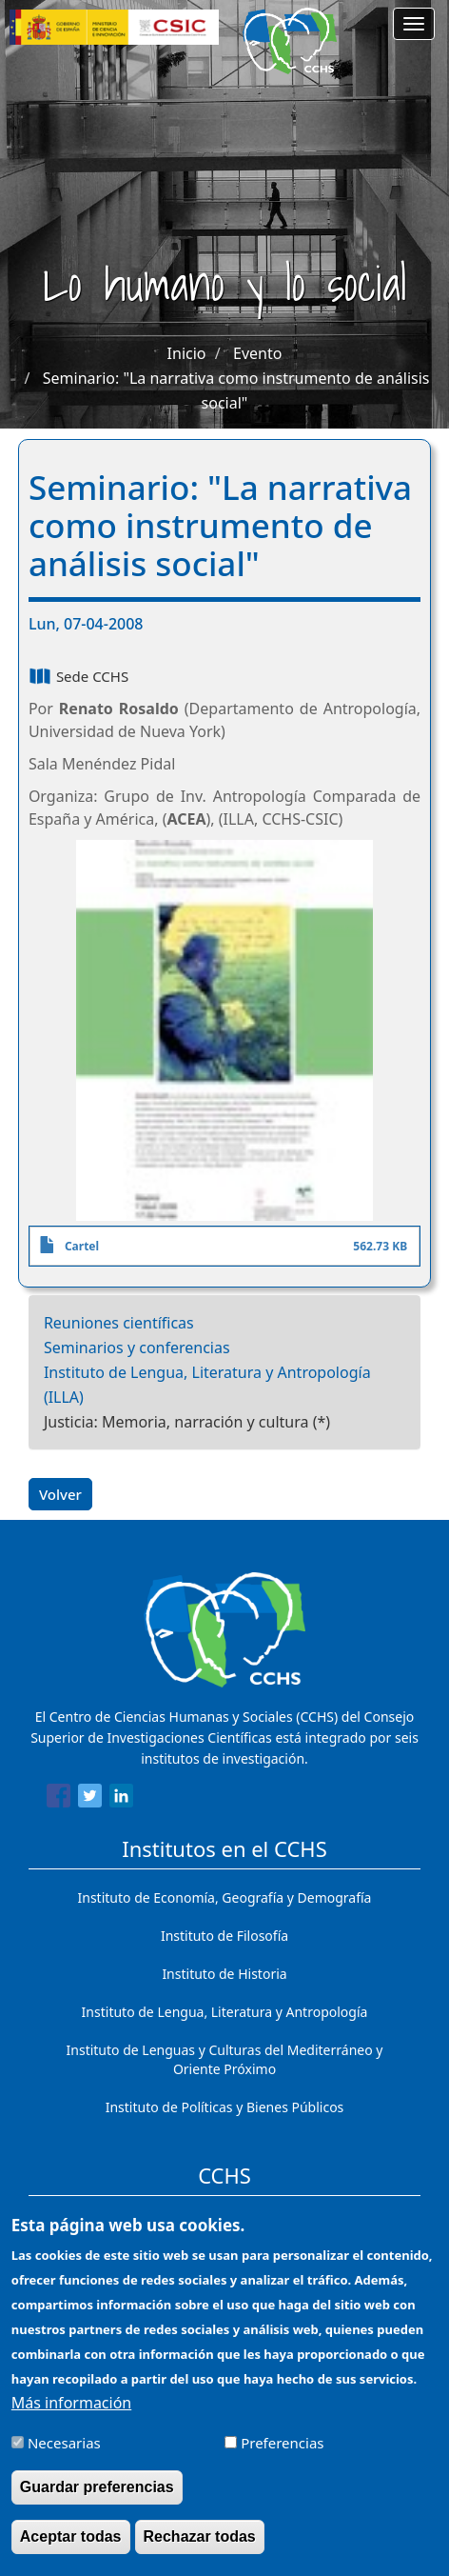  I want to click on Instituto de Lenguas y Culturas del Mediterráneo y Oriente Próximo, so click(225, 2059).